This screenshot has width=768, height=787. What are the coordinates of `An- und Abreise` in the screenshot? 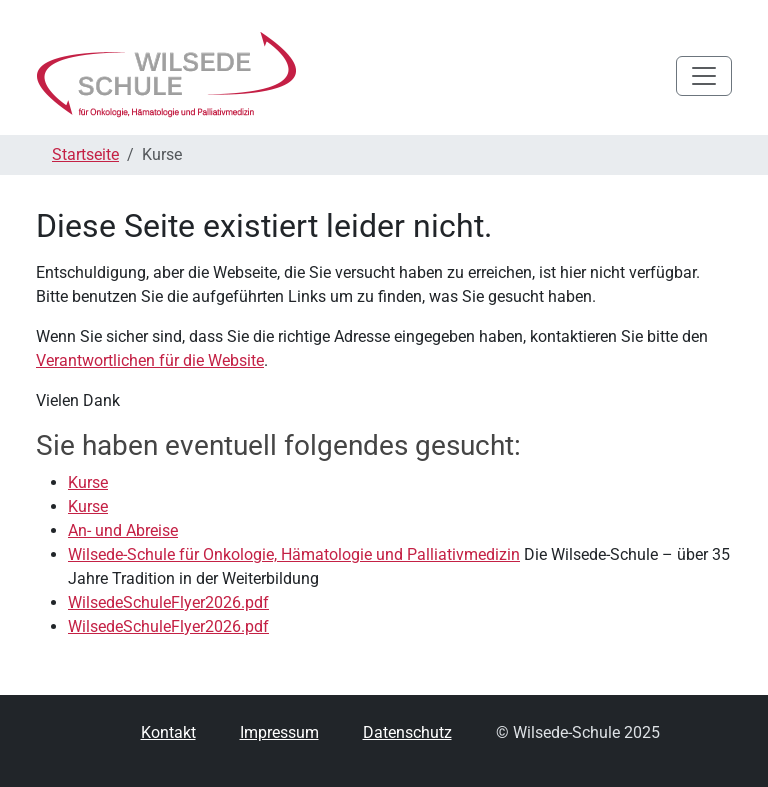 It's located at (123, 530).